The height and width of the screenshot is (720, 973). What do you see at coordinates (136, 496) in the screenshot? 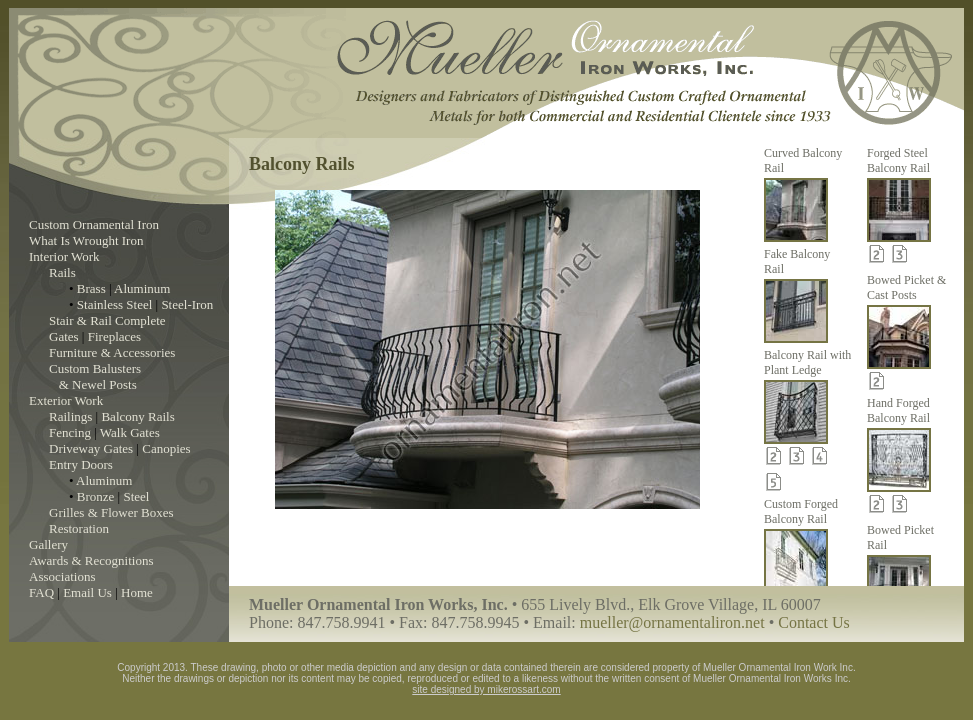
I see `Steel` at bounding box center [136, 496].